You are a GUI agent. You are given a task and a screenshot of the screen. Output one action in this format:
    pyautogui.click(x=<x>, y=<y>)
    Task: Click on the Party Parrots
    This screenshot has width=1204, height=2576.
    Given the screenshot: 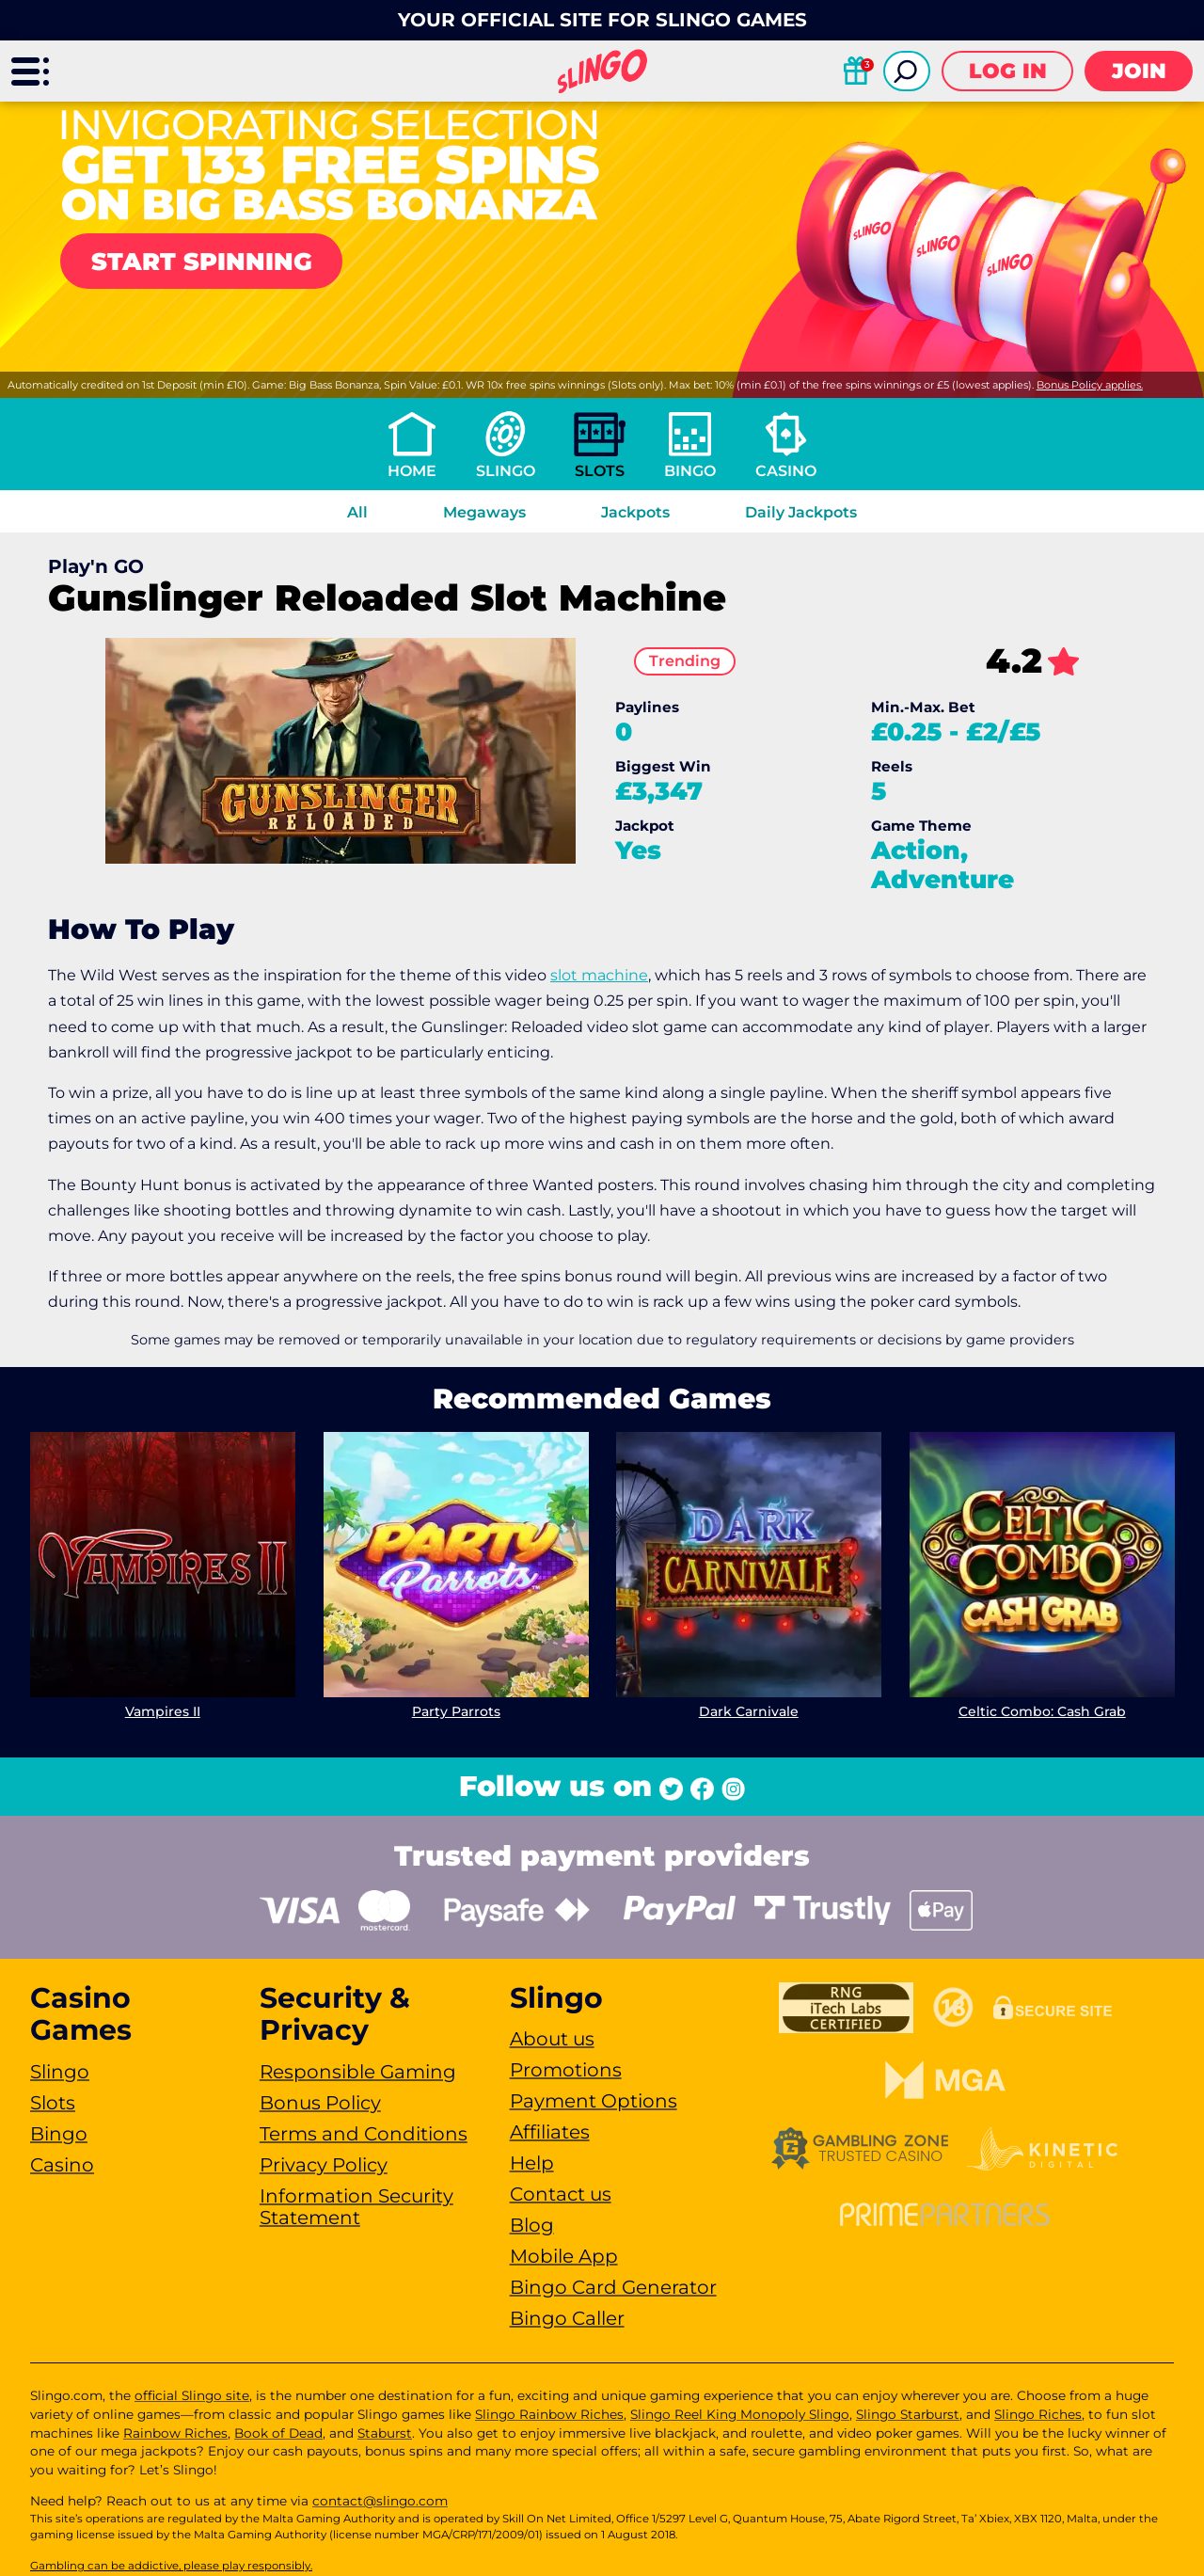 What is the action you would take?
    pyautogui.click(x=455, y=1710)
    